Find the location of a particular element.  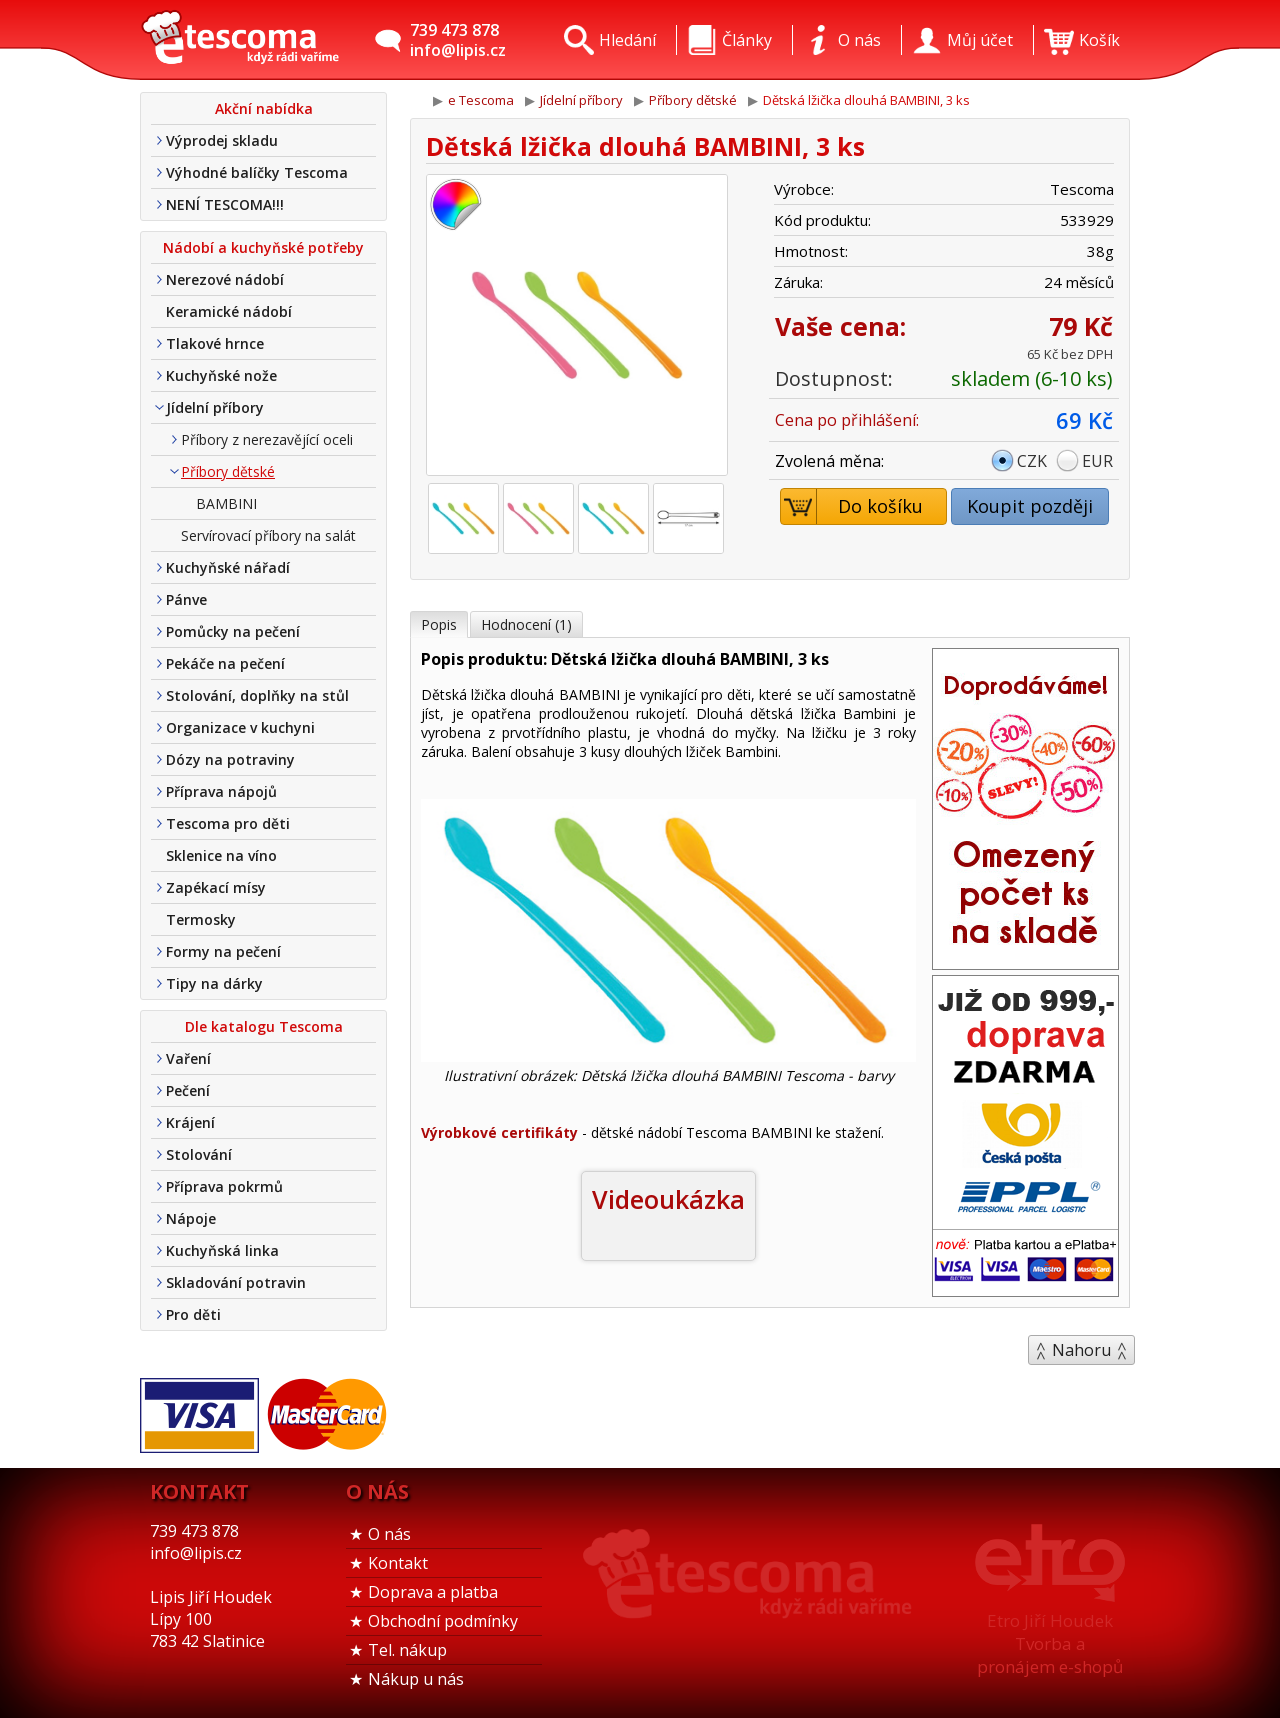

Dózy na potraviny is located at coordinates (230, 759).